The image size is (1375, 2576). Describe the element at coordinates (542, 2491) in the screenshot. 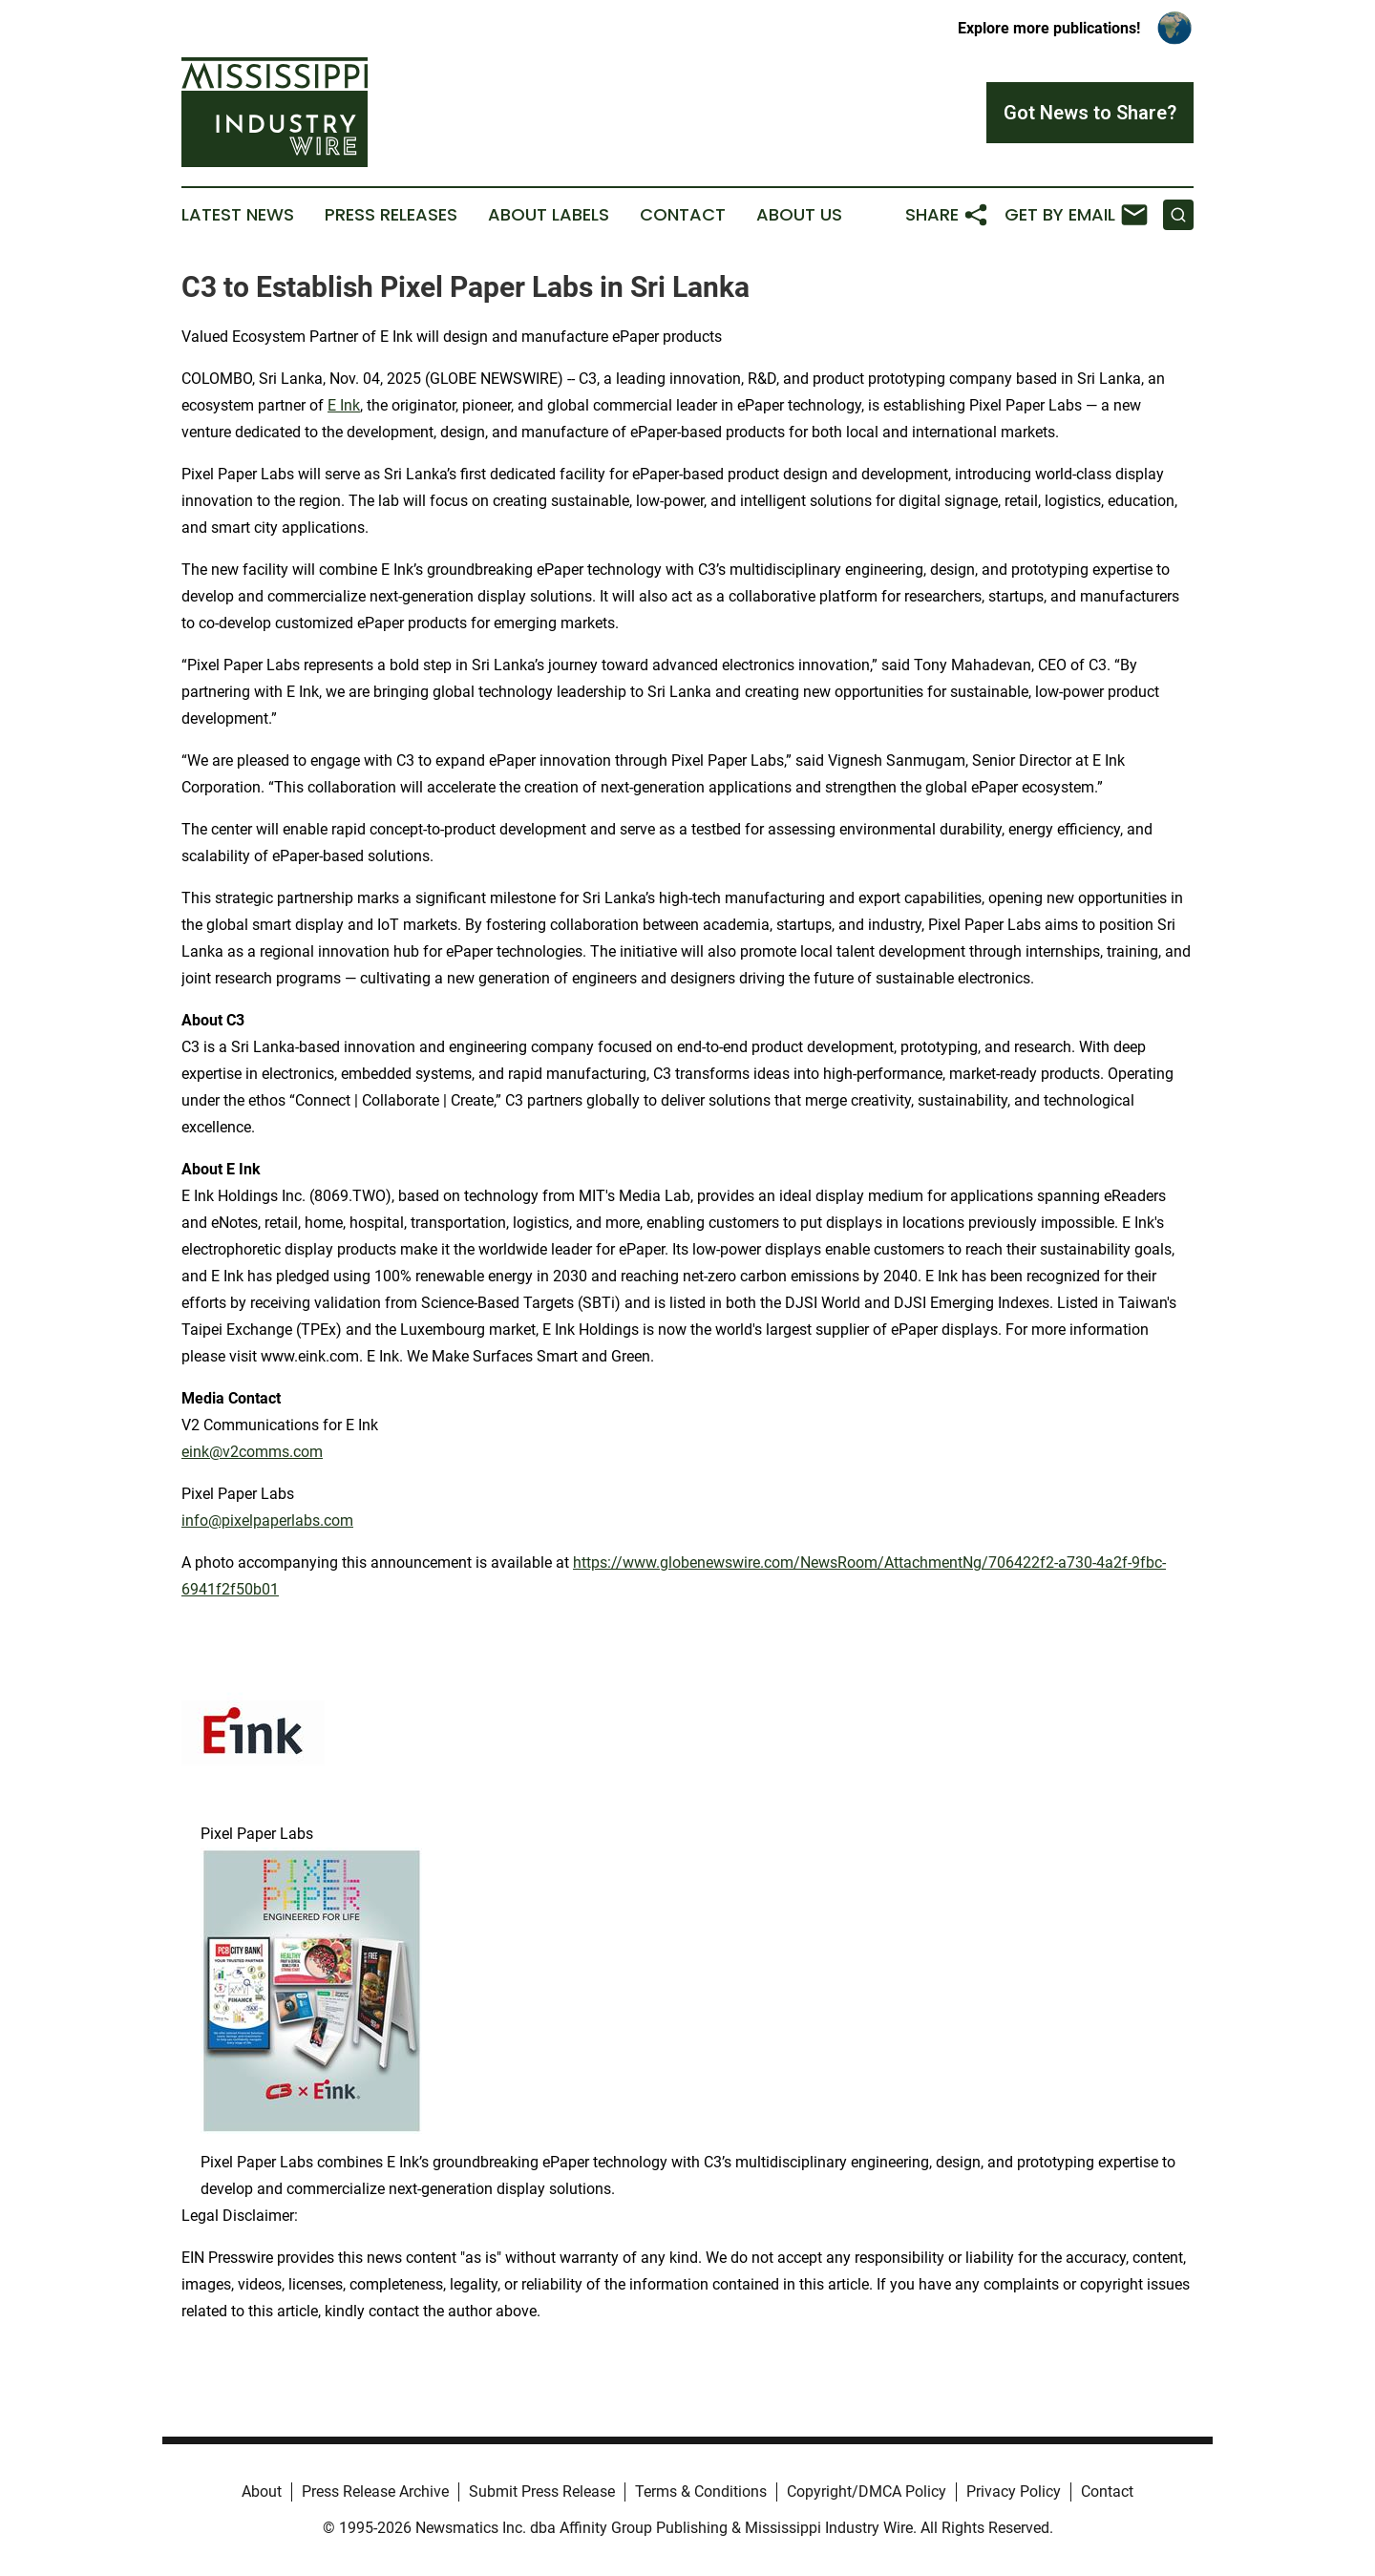

I see `Submit Press Release` at that location.